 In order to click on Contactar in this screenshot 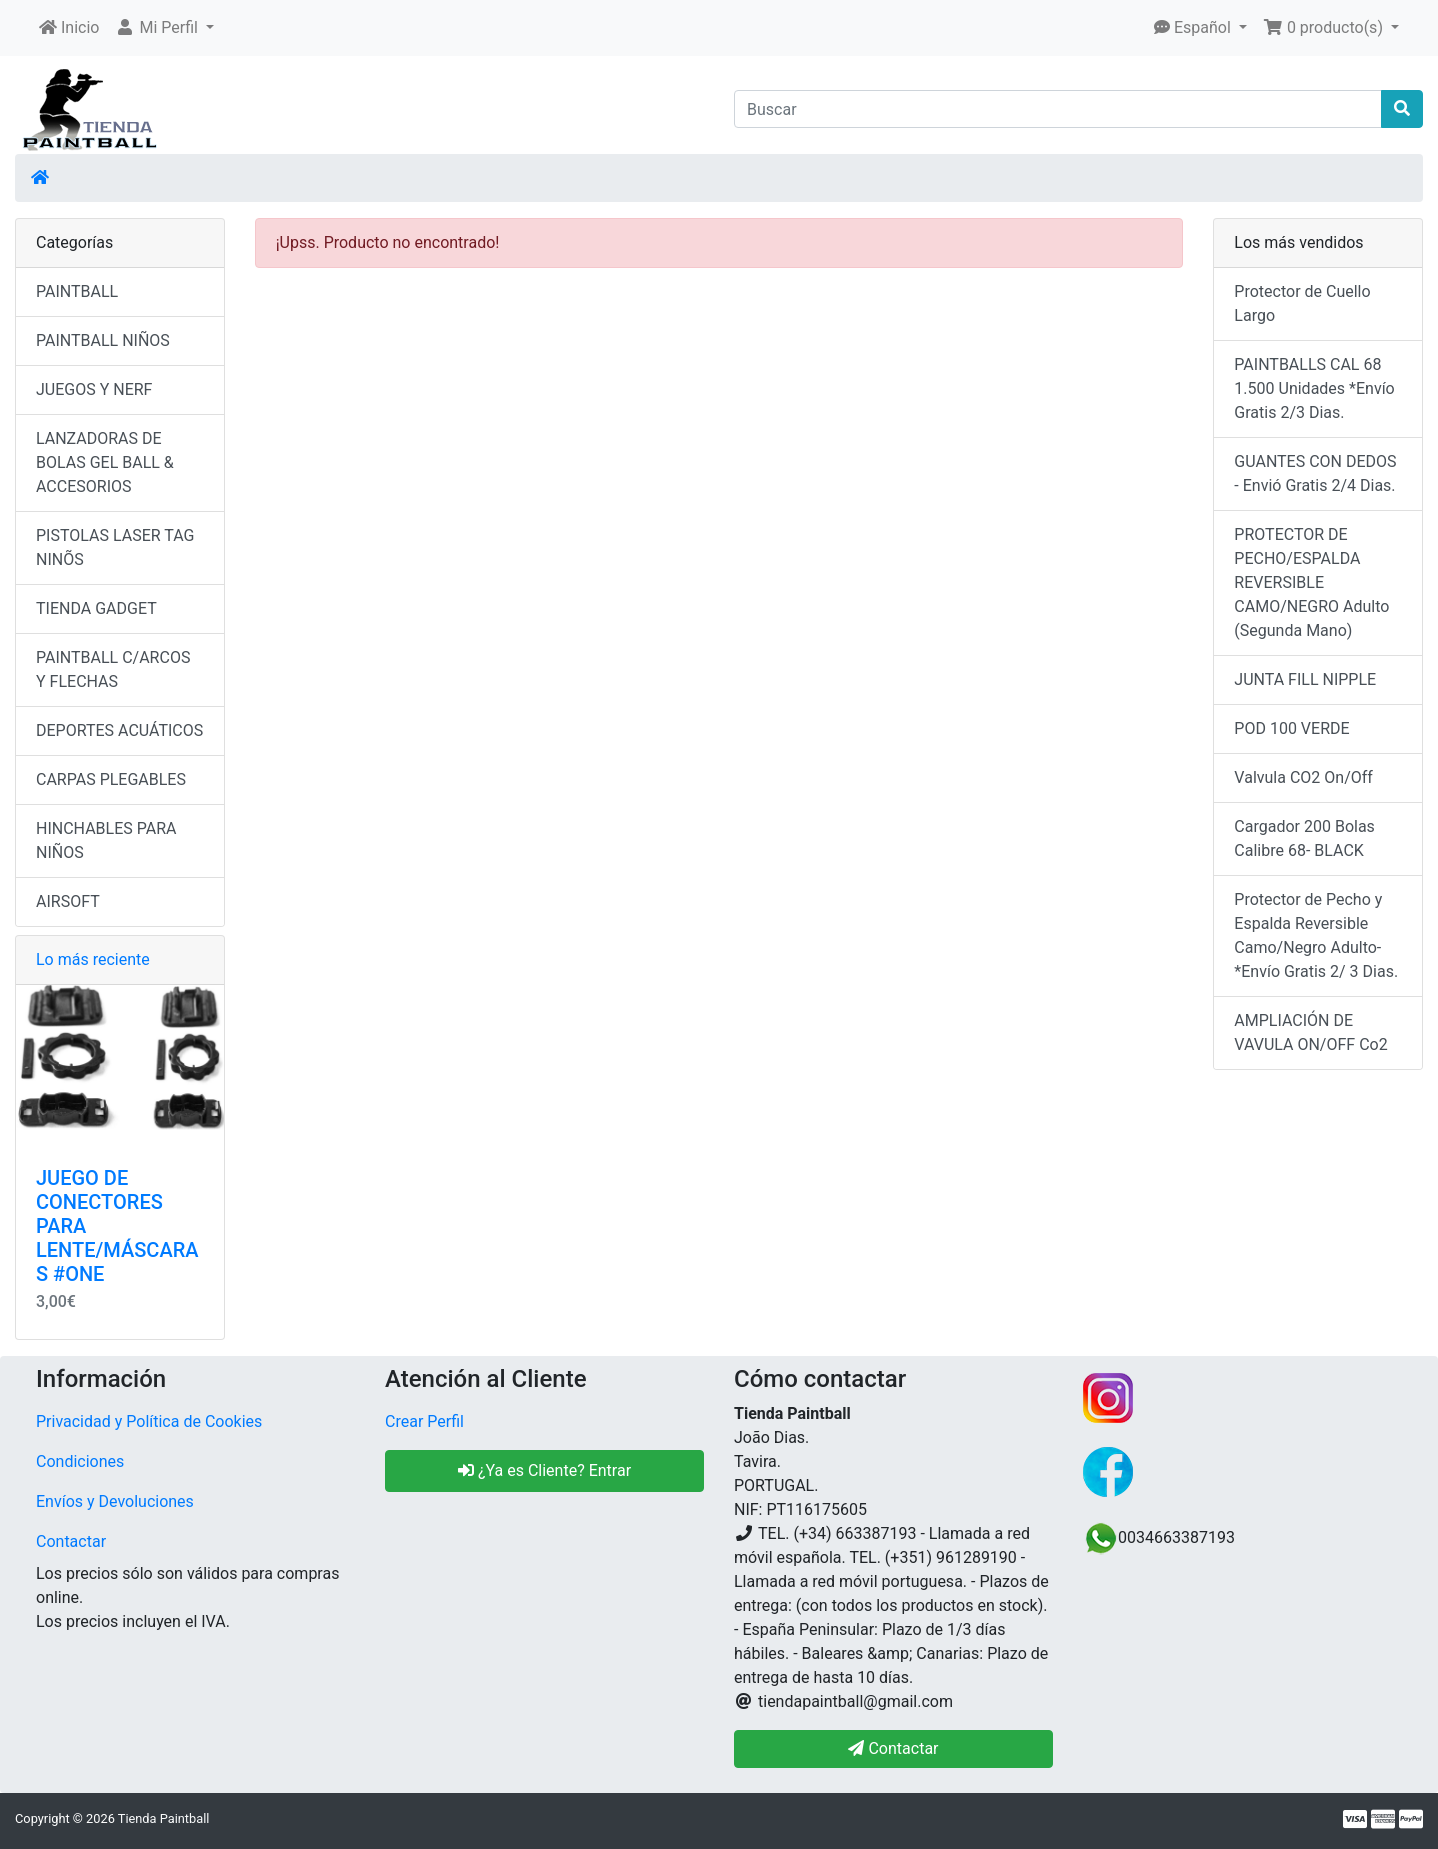, I will do `click(71, 1541)`.